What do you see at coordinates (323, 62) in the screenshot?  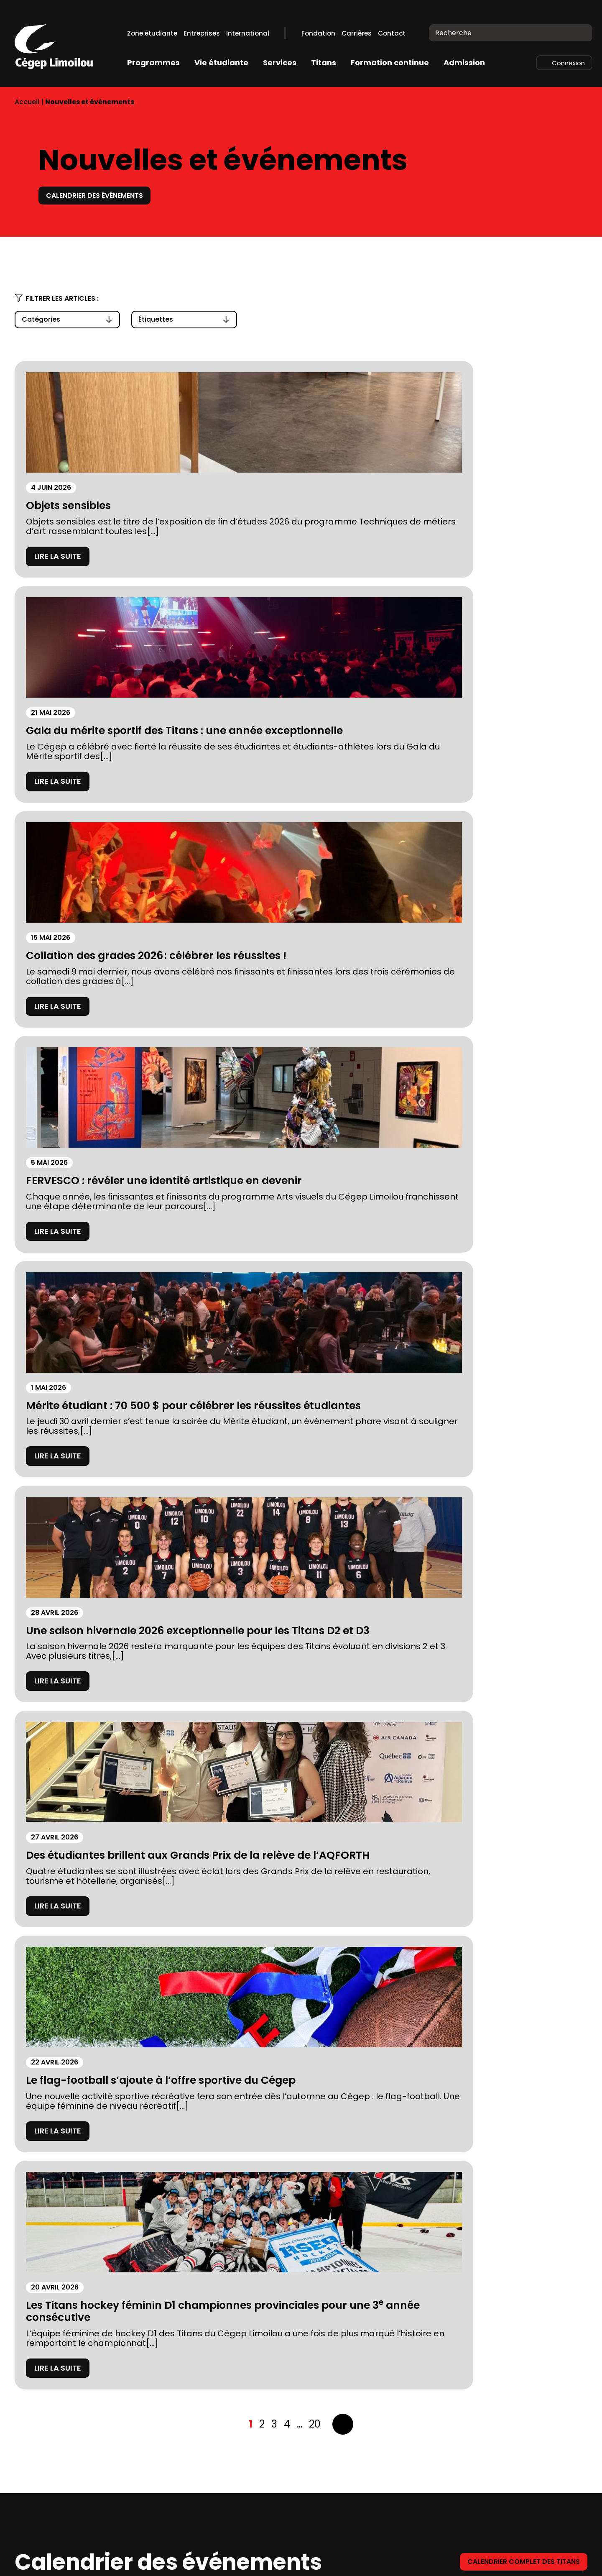 I see `Titans` at bounding box center [323, 62].